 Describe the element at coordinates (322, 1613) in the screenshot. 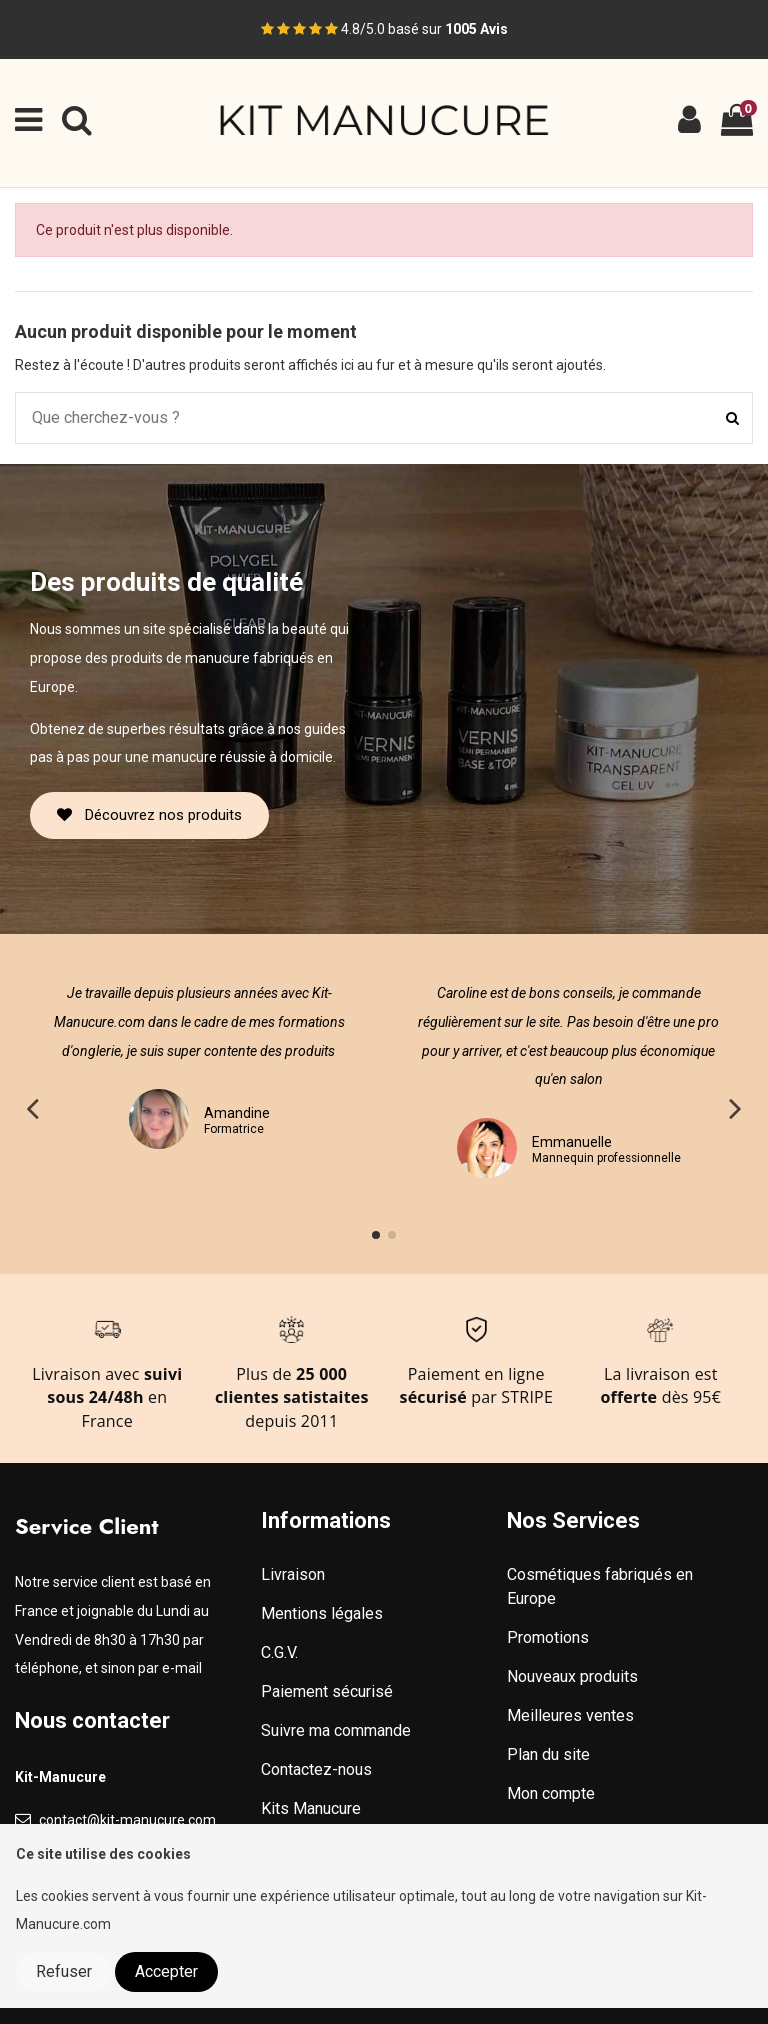

I see `Mentions légales` at that location.